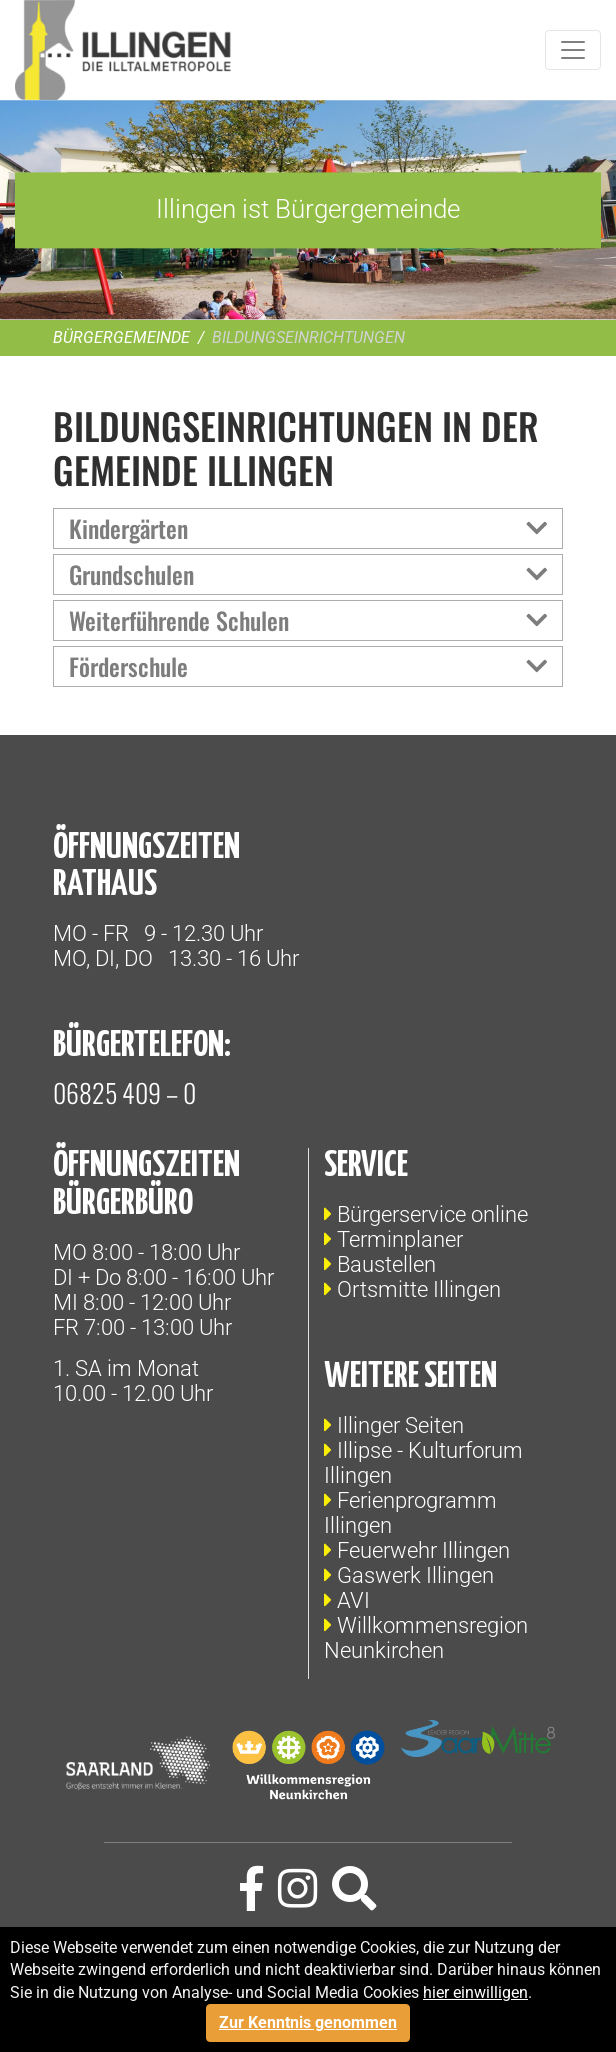  Describe the element at coordinates (400, 1239) in the screenshot. I see `Terminplaner` at that location.